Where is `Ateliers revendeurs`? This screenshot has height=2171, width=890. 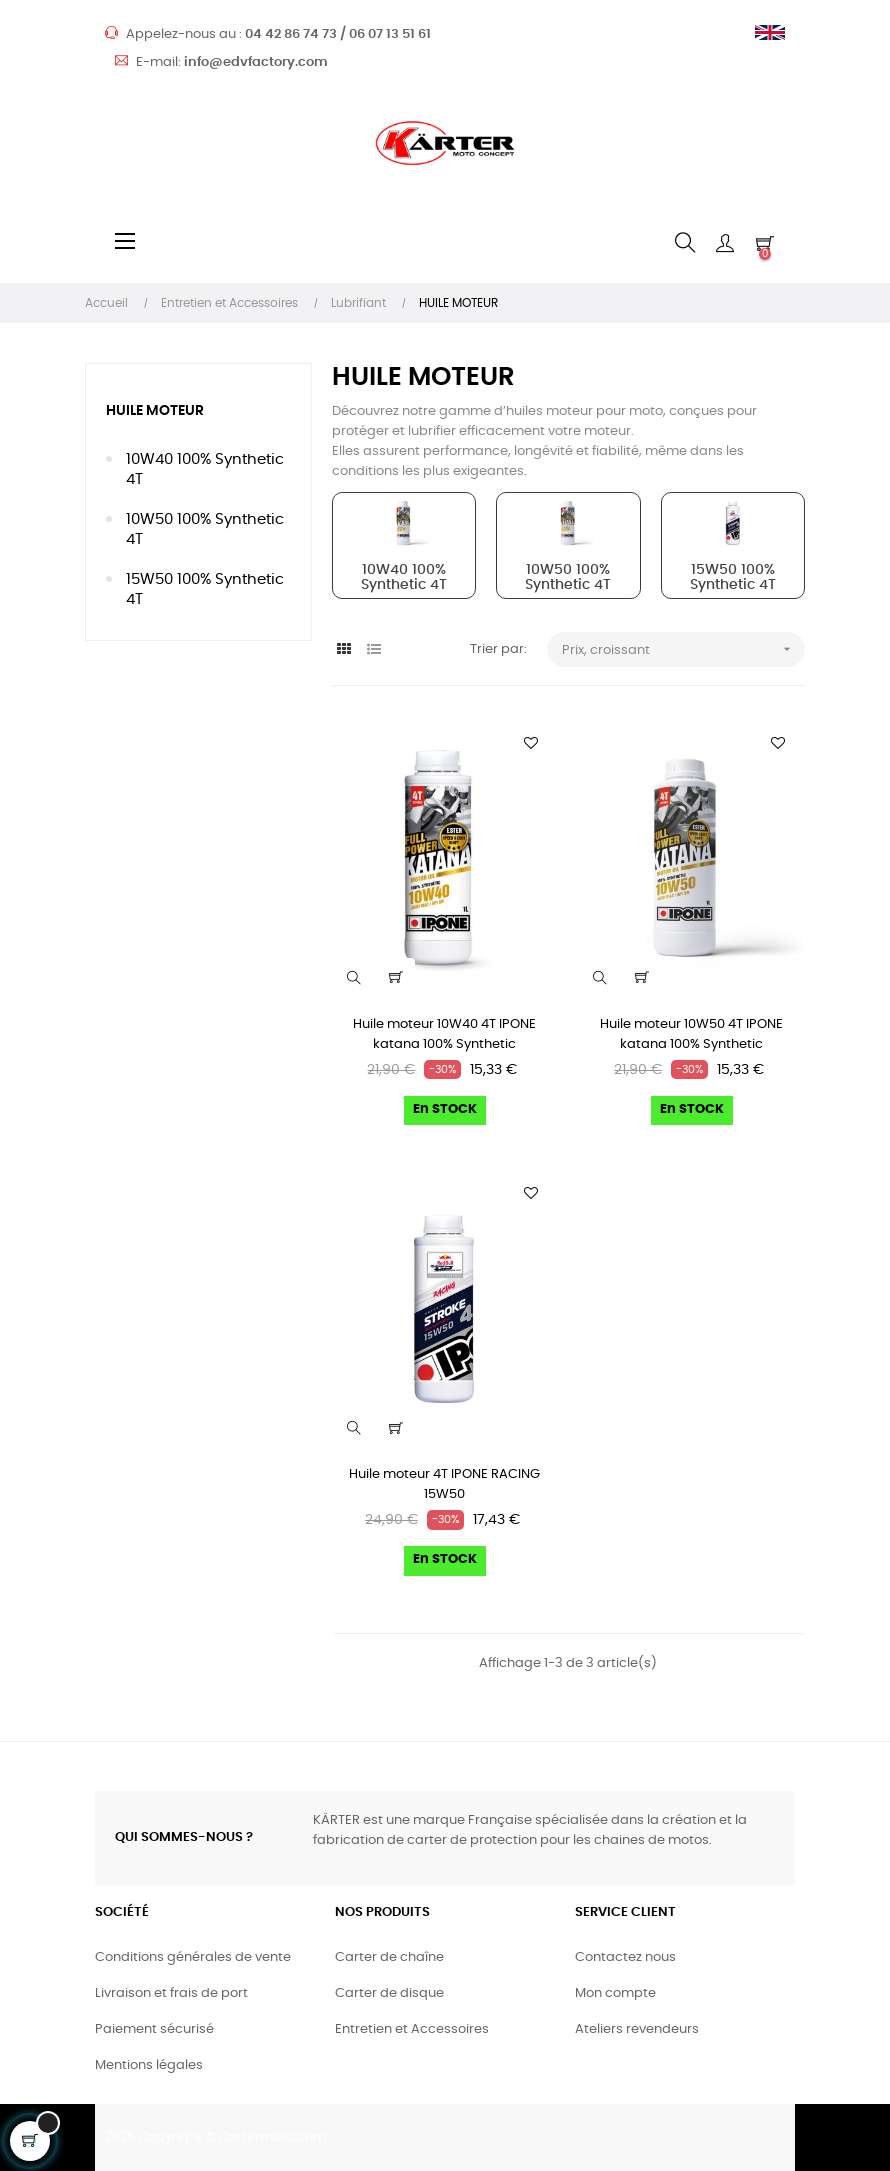
Ateliers revendeurs is located at coordinates (637, 2029).